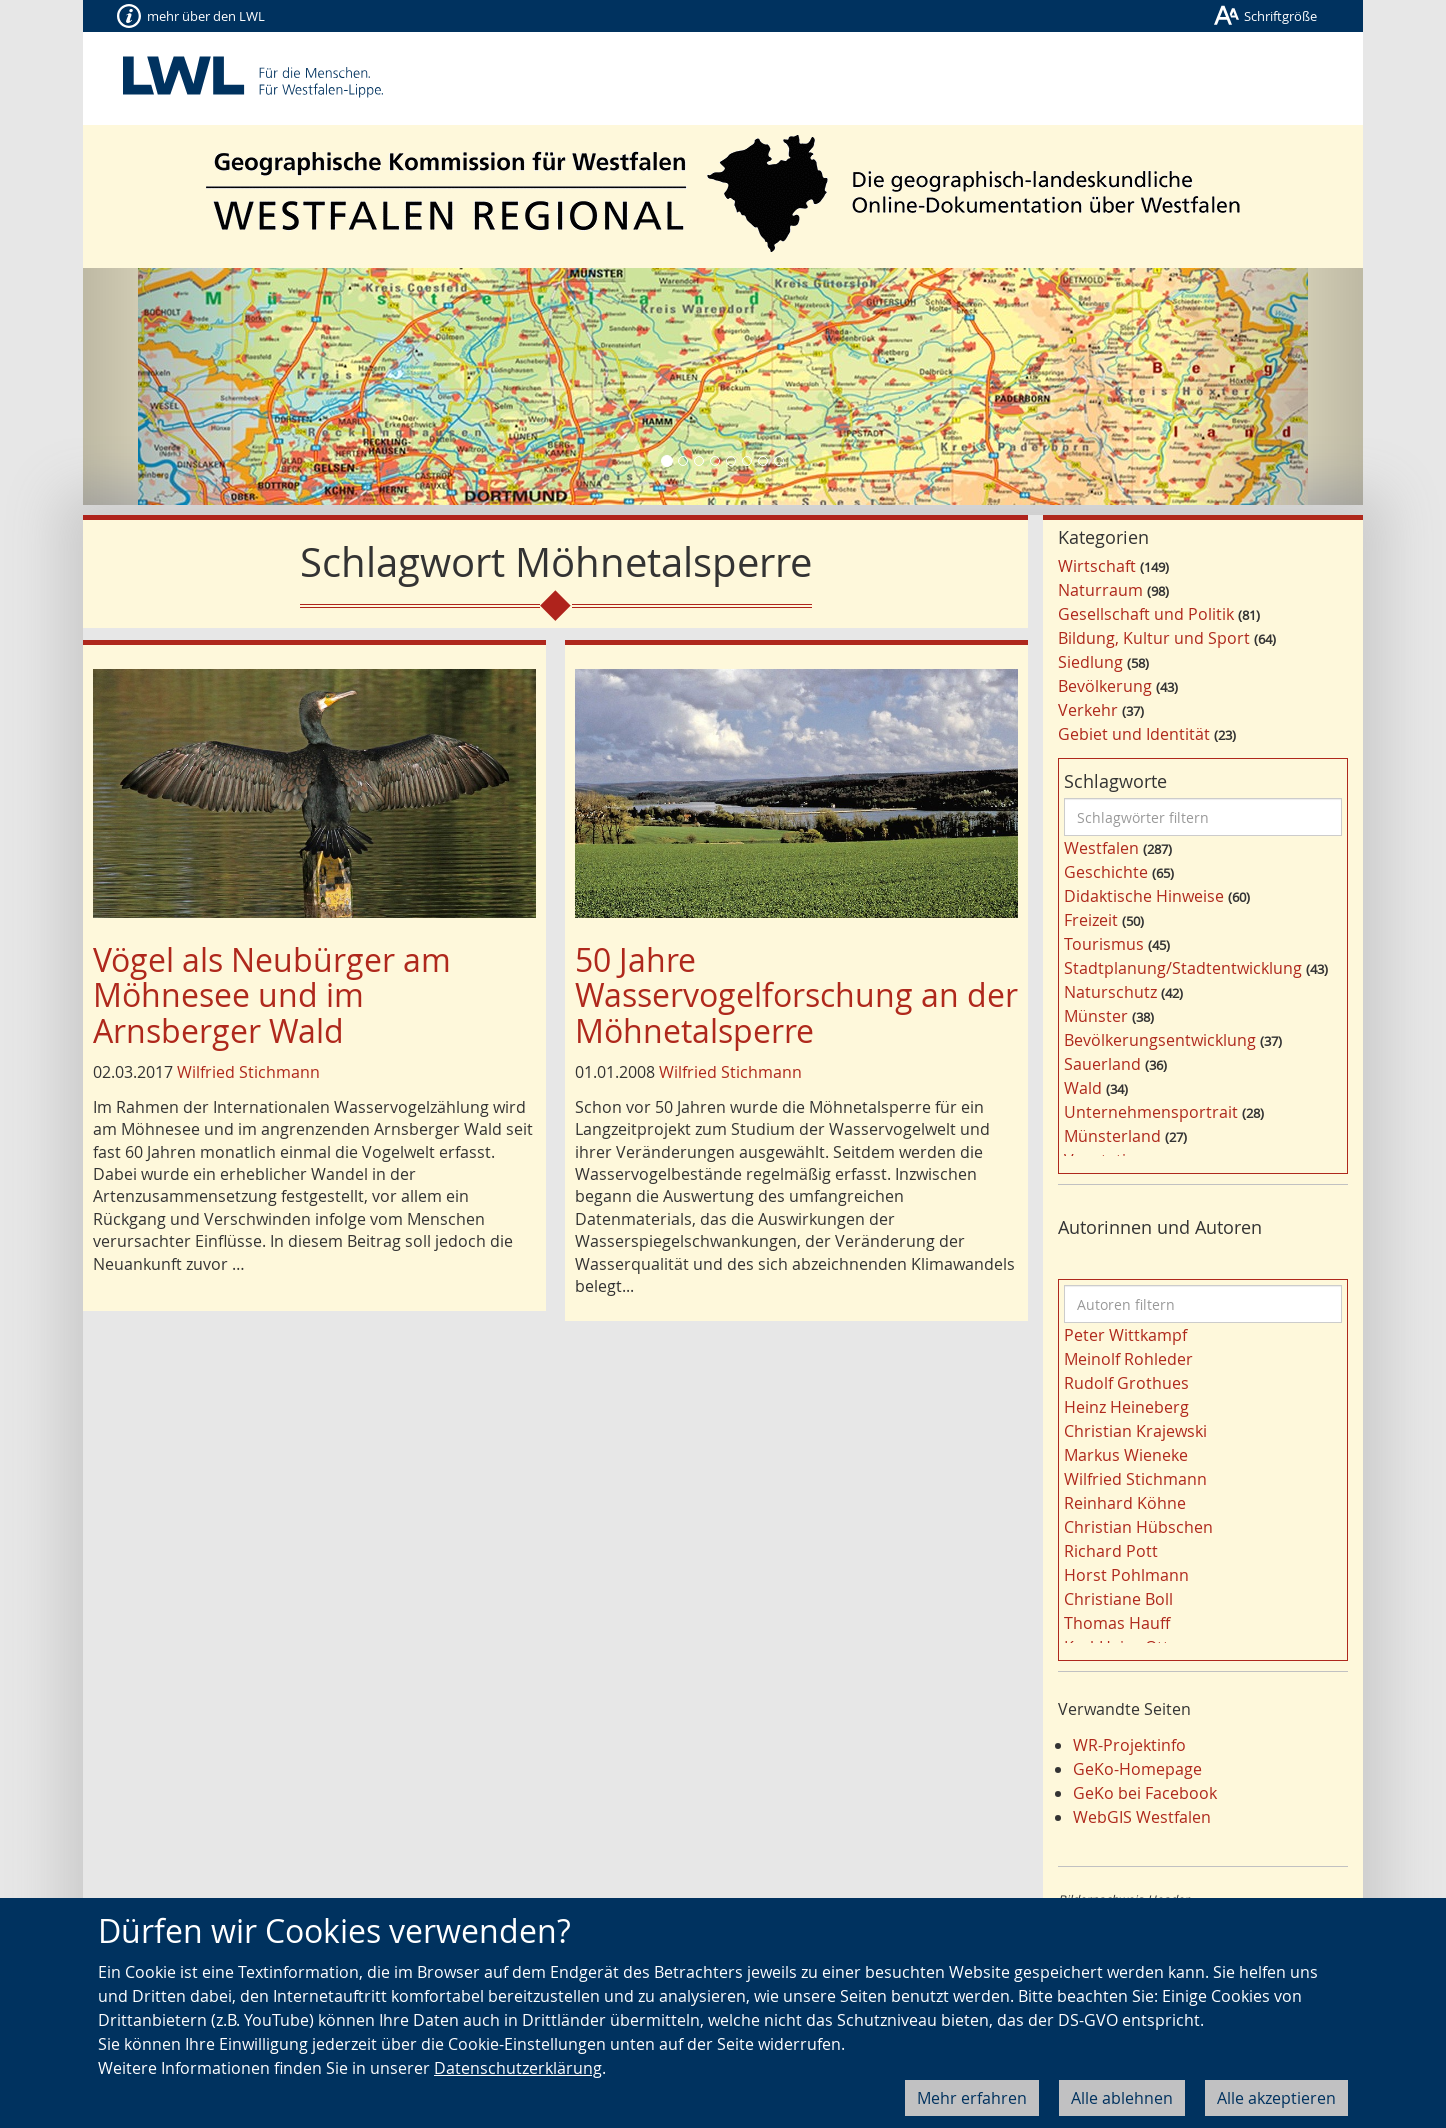 The height and width of the screenshot is (2128, 1446). I want to click on Alle akzeptieren, so click(1276, 2098).